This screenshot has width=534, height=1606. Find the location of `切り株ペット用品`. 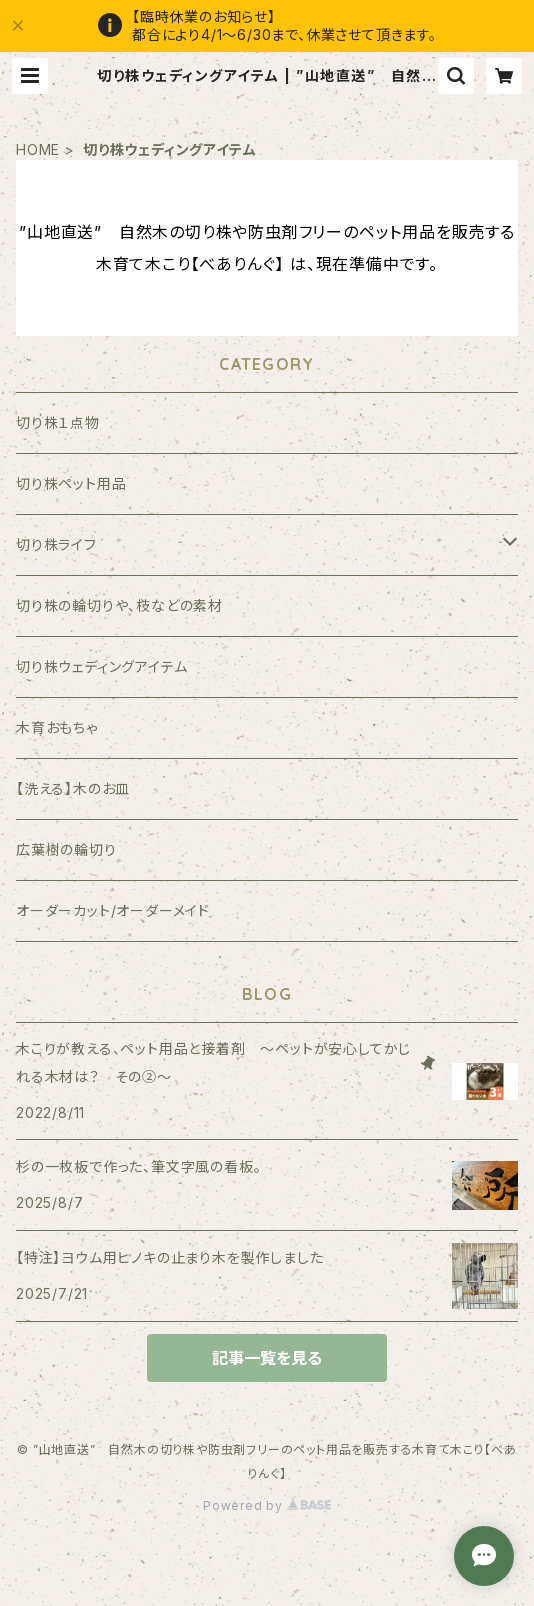

切り株ペット用品 is located at coordinates (71, 483).